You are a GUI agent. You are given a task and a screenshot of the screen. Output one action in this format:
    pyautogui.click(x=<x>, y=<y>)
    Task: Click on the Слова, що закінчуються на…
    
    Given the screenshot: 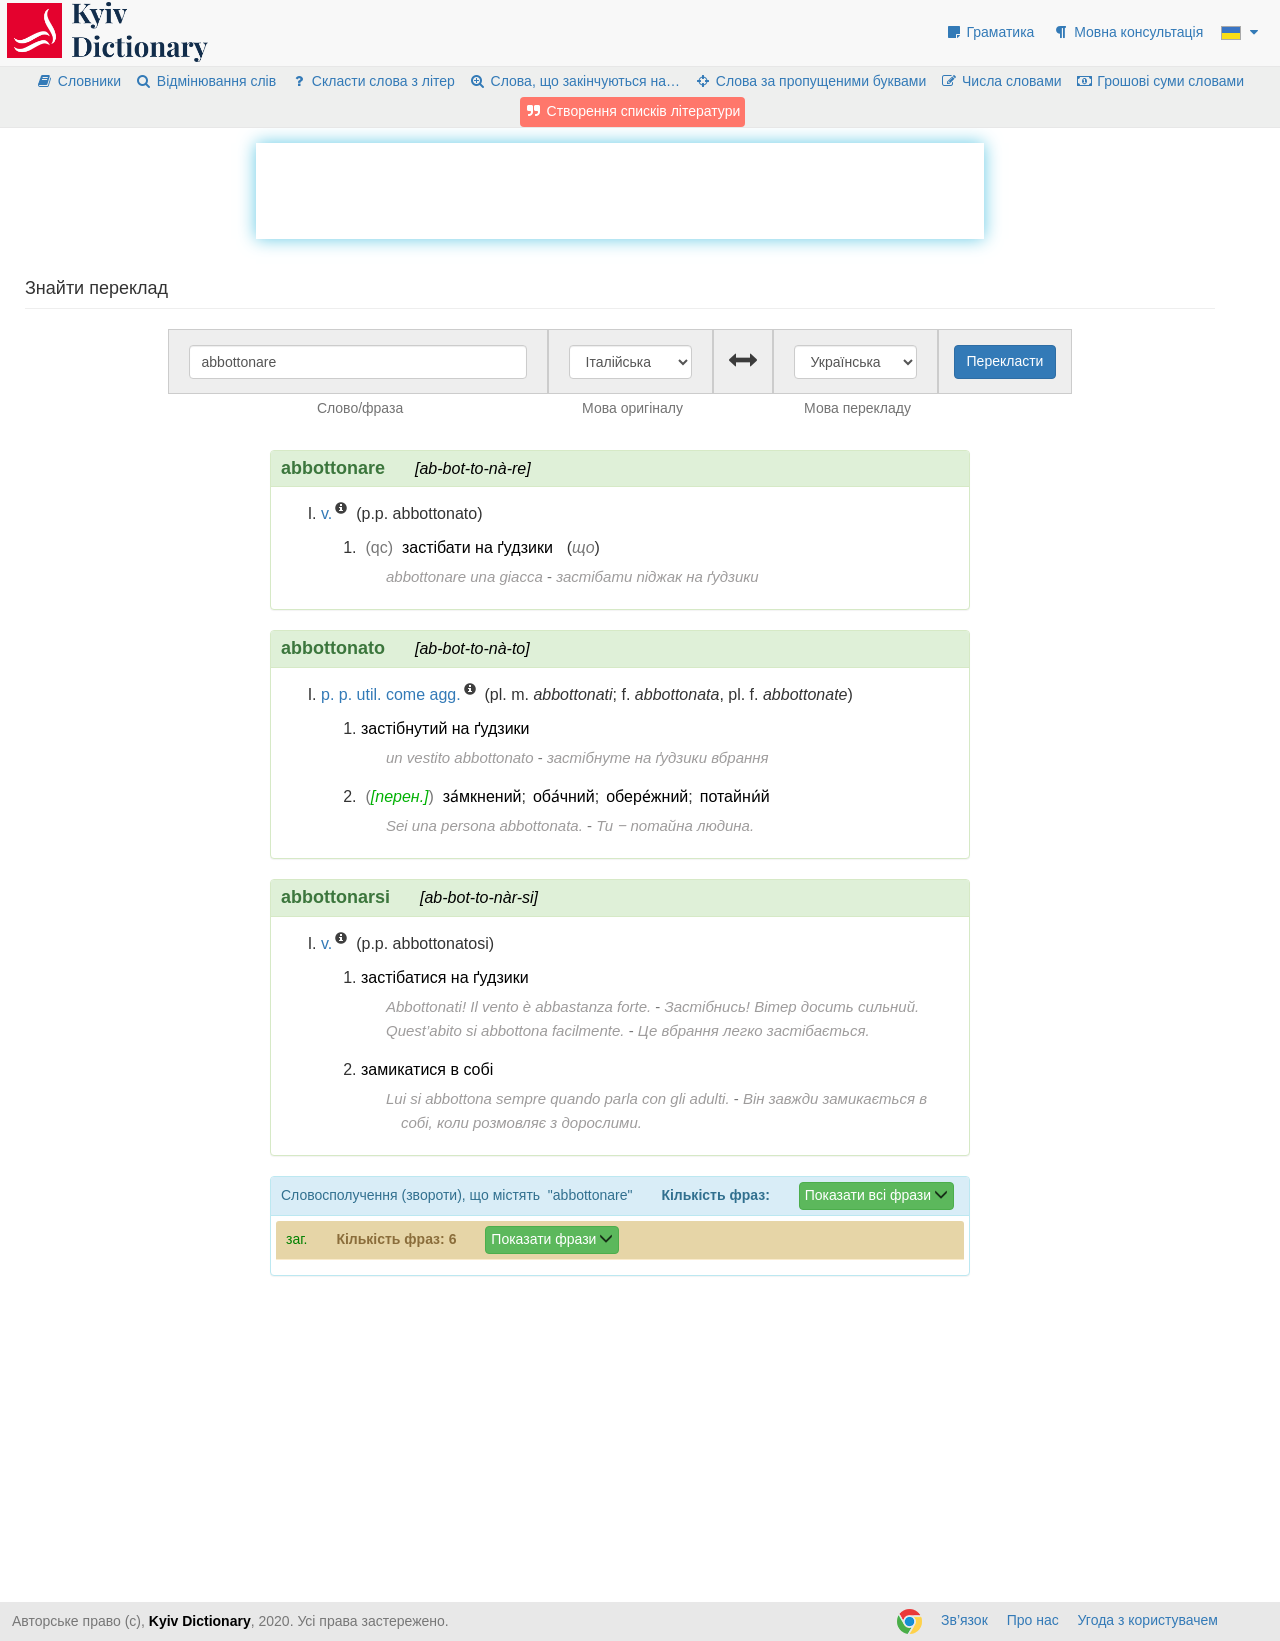 What is the action you would take?
    pyautogui.click(x=574, y=81)
    